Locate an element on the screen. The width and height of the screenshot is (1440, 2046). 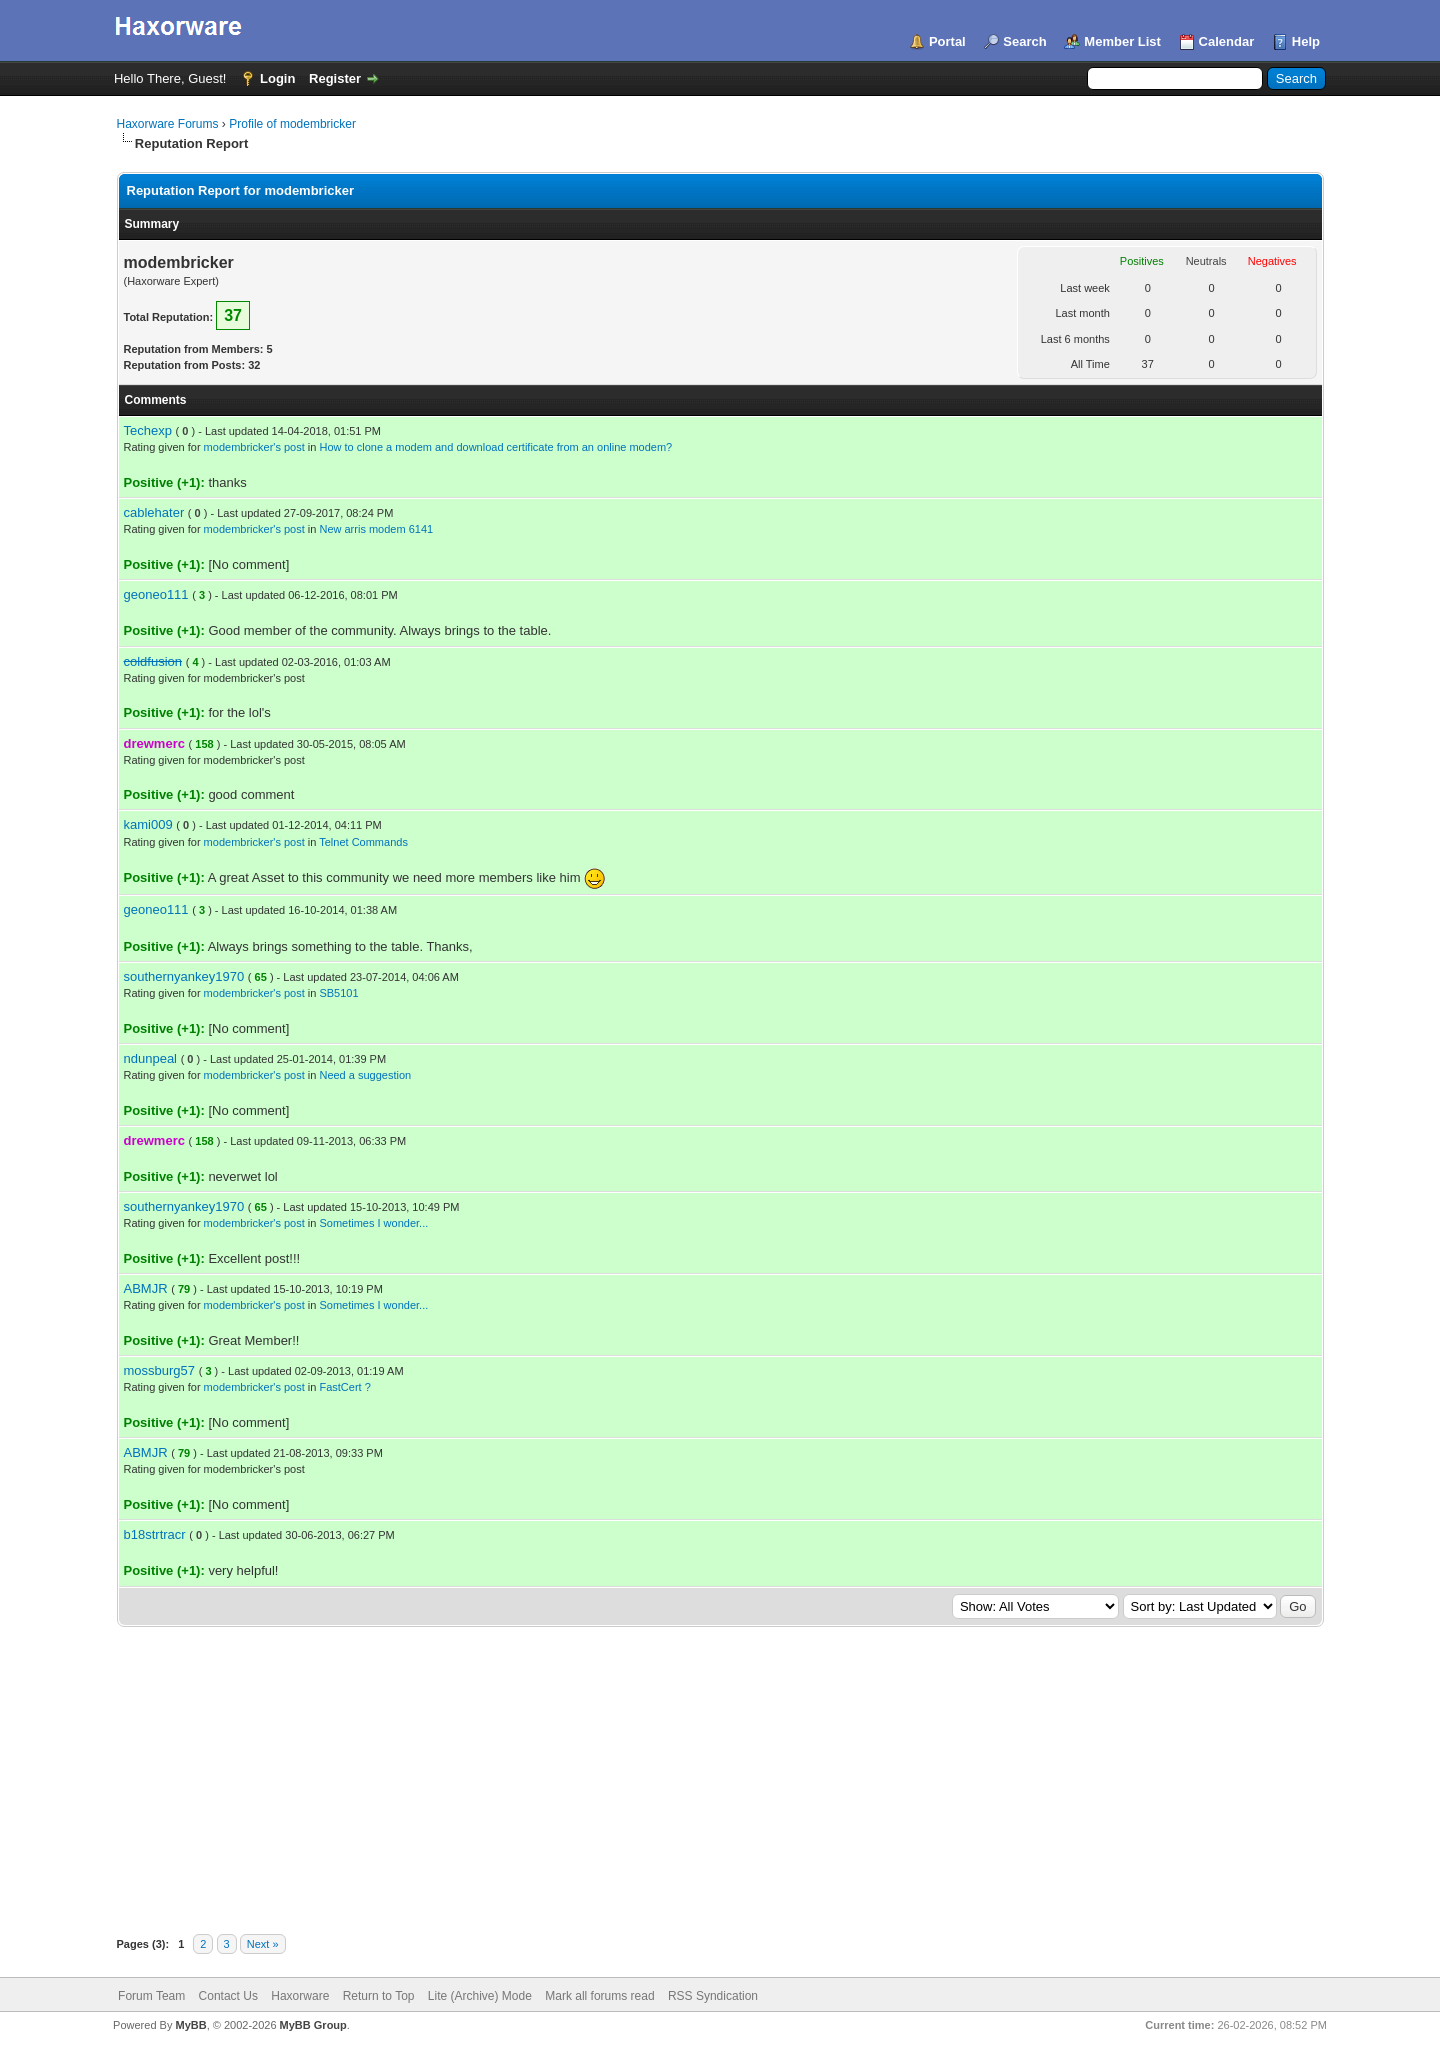
MyBB is located at coordinates (190, 2025).